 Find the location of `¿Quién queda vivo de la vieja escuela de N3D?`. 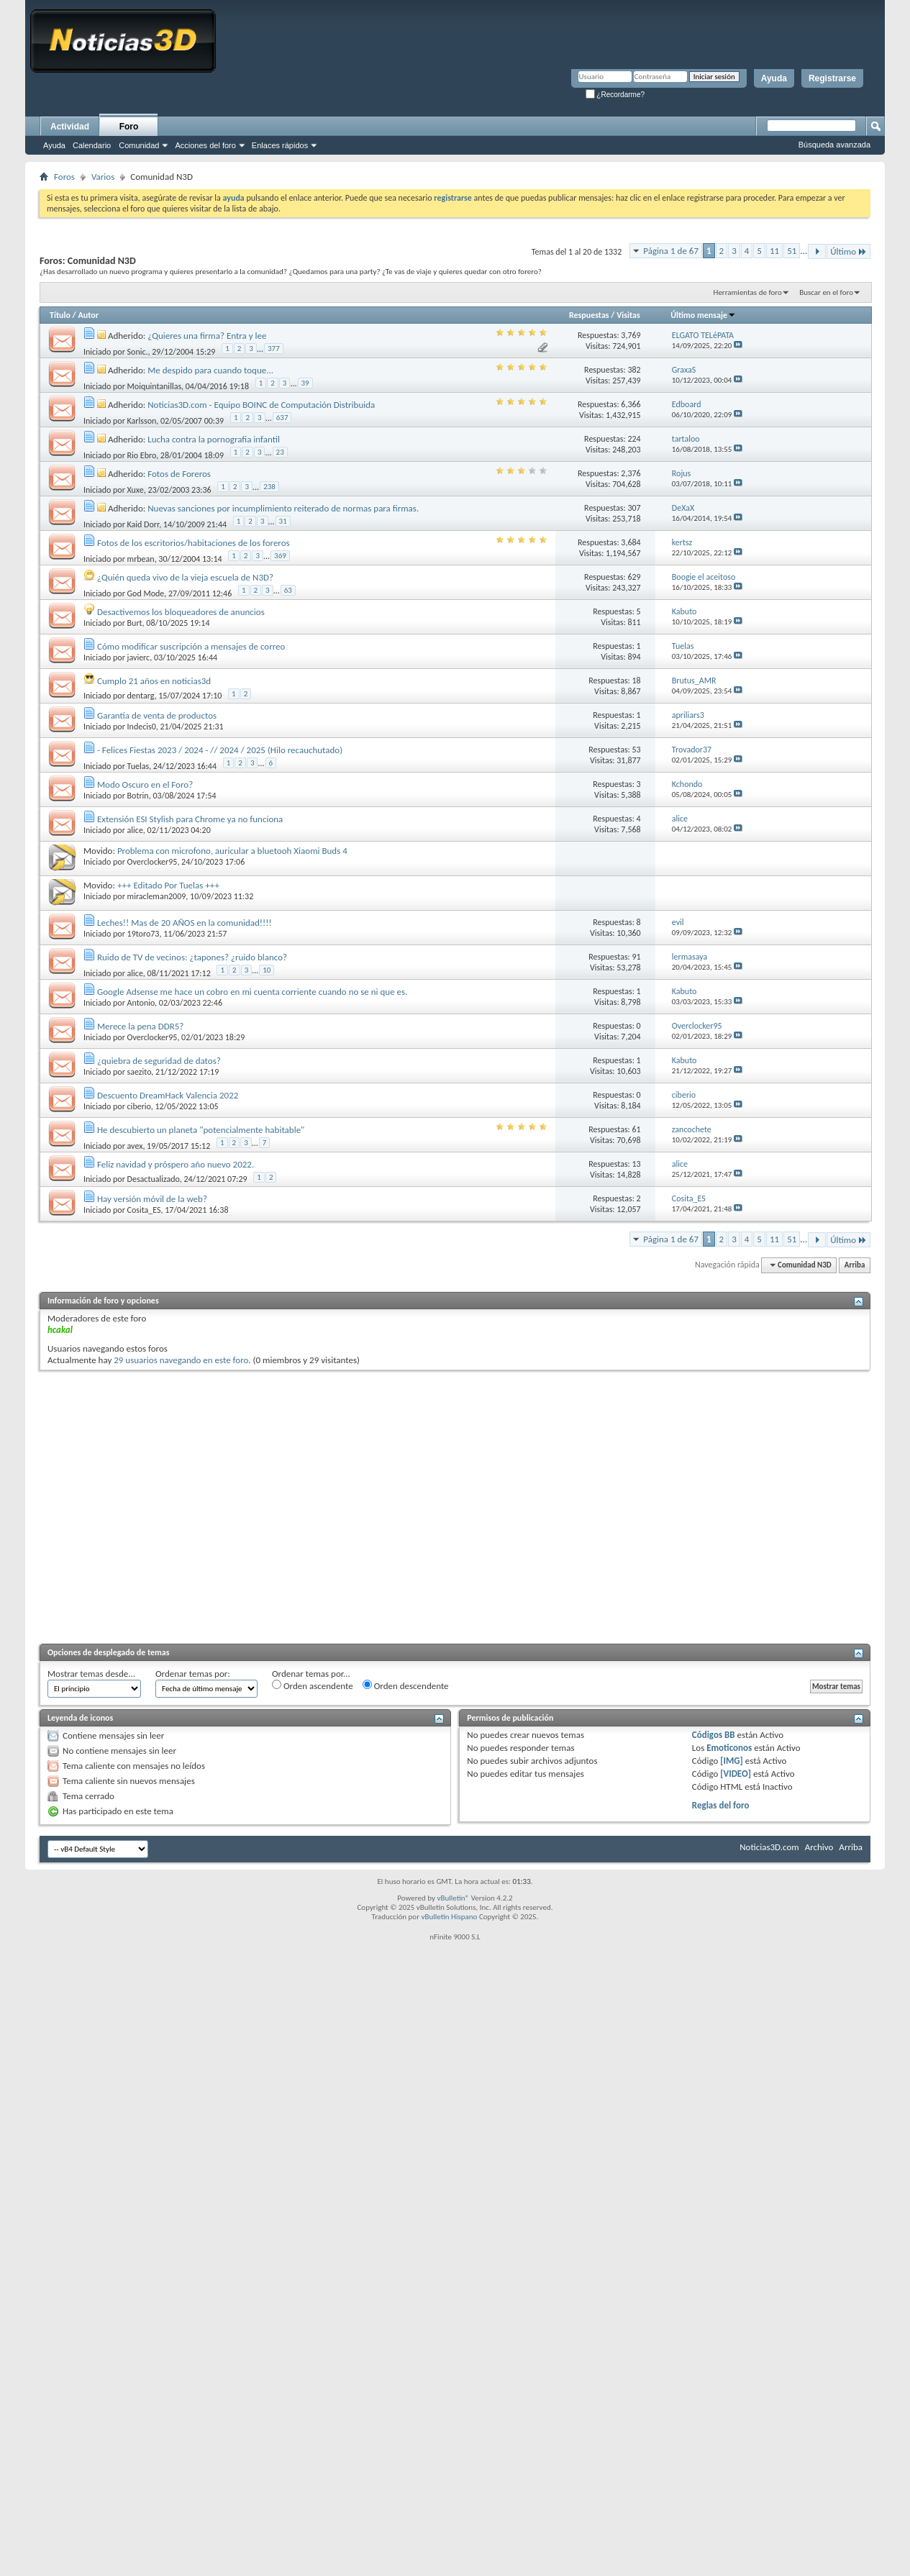

¿Quién queda vivo de la vieja escuela de N3D? is located at coordinates (185, 577).